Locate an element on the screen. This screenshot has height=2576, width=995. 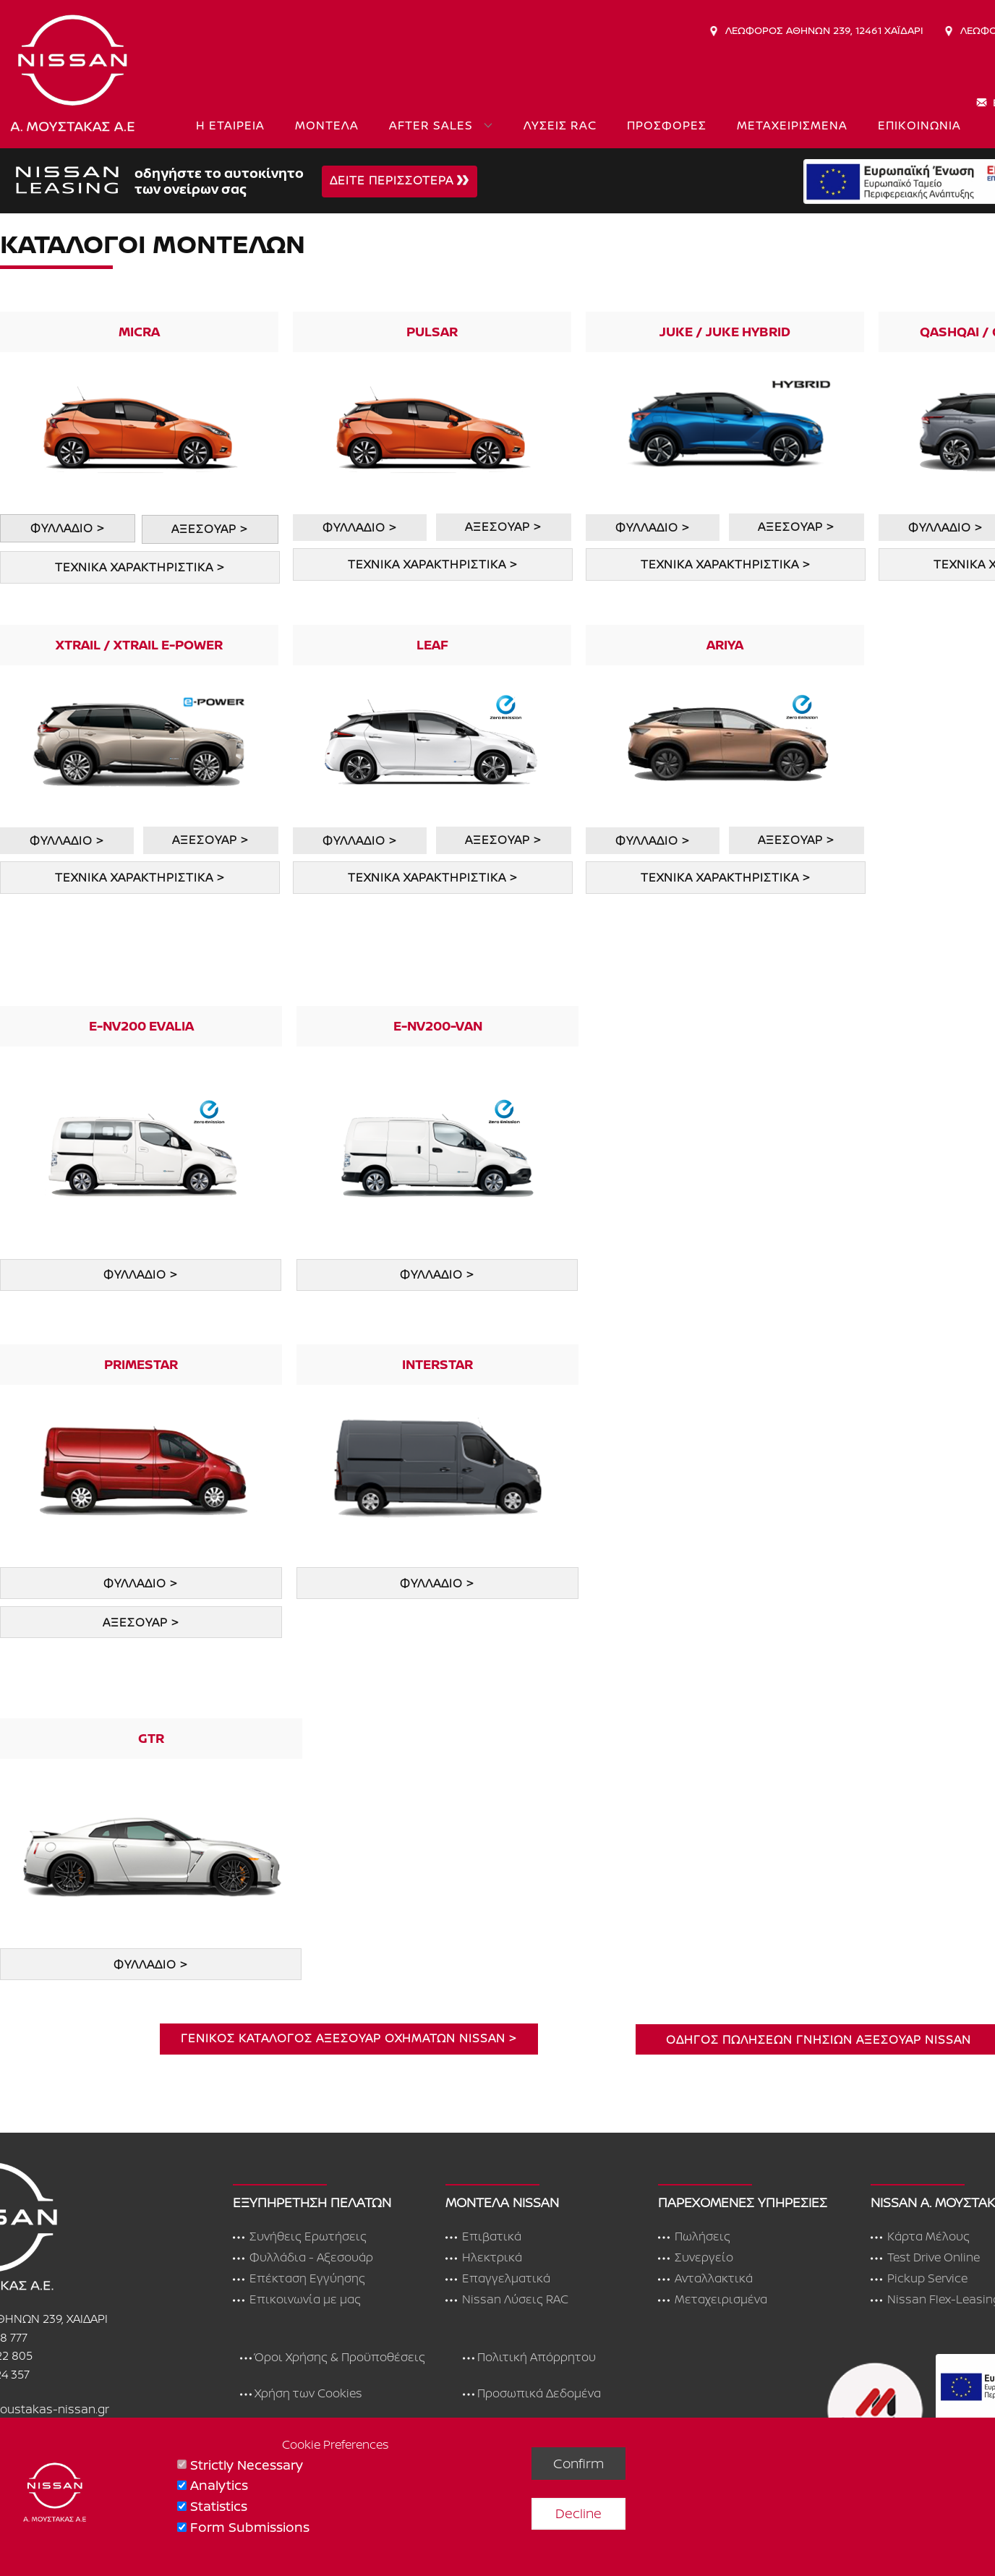
φυλλαδιο > is located at coordinates (437, 1583).